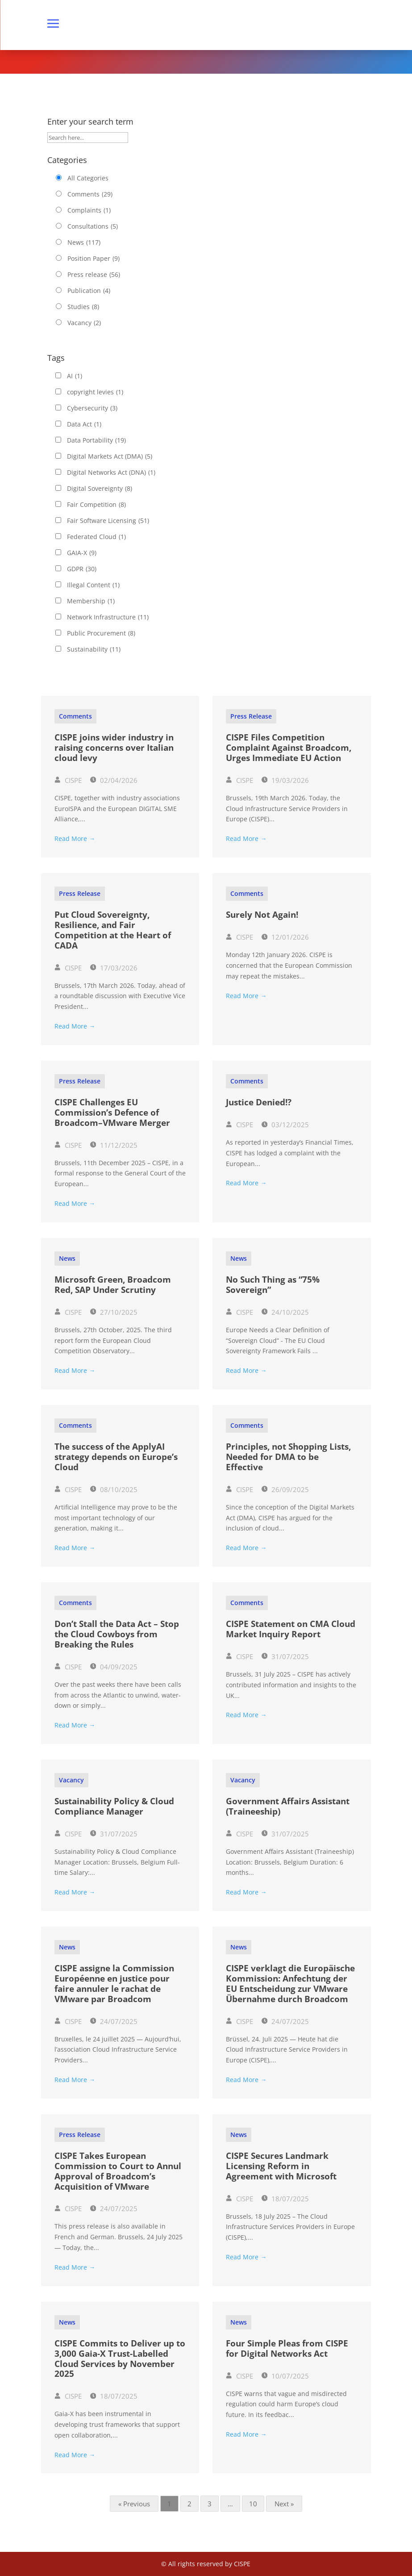 This screenshot has height=2576, width=412. What do you see at coordinates (109, 456) in the screenshot?
I see `Digital Markets Act (DMA)` at bounding box center [109, 456].